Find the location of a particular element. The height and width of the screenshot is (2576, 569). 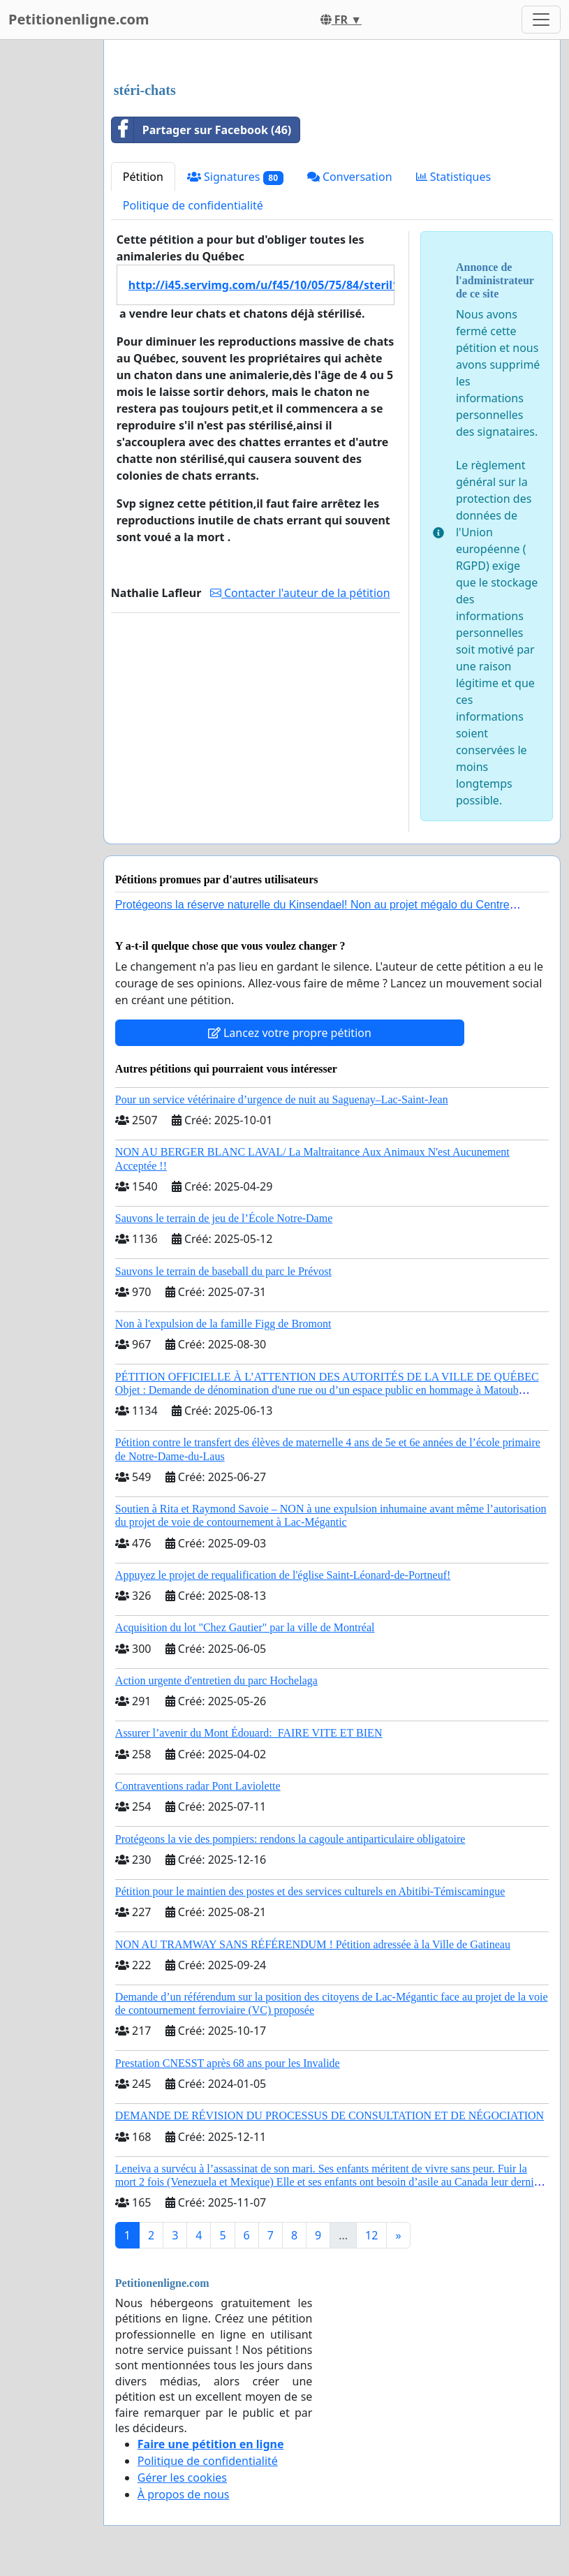

Protégeons la vie des pompiers: rendons la cagoule antiparticulaire obligatoire is located at coordinates (290, 1839).